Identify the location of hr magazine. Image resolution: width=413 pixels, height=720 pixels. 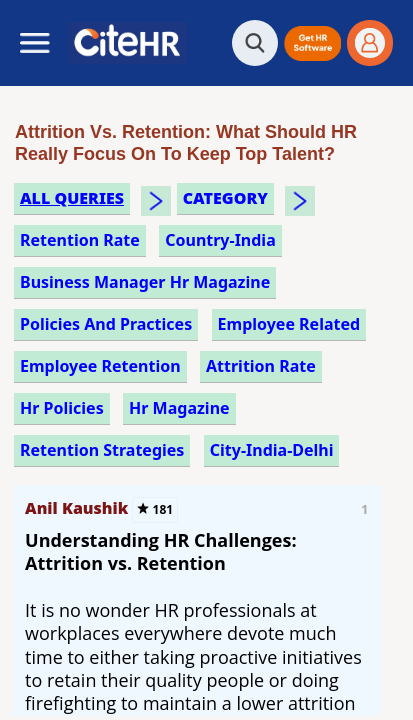
(179, 408).